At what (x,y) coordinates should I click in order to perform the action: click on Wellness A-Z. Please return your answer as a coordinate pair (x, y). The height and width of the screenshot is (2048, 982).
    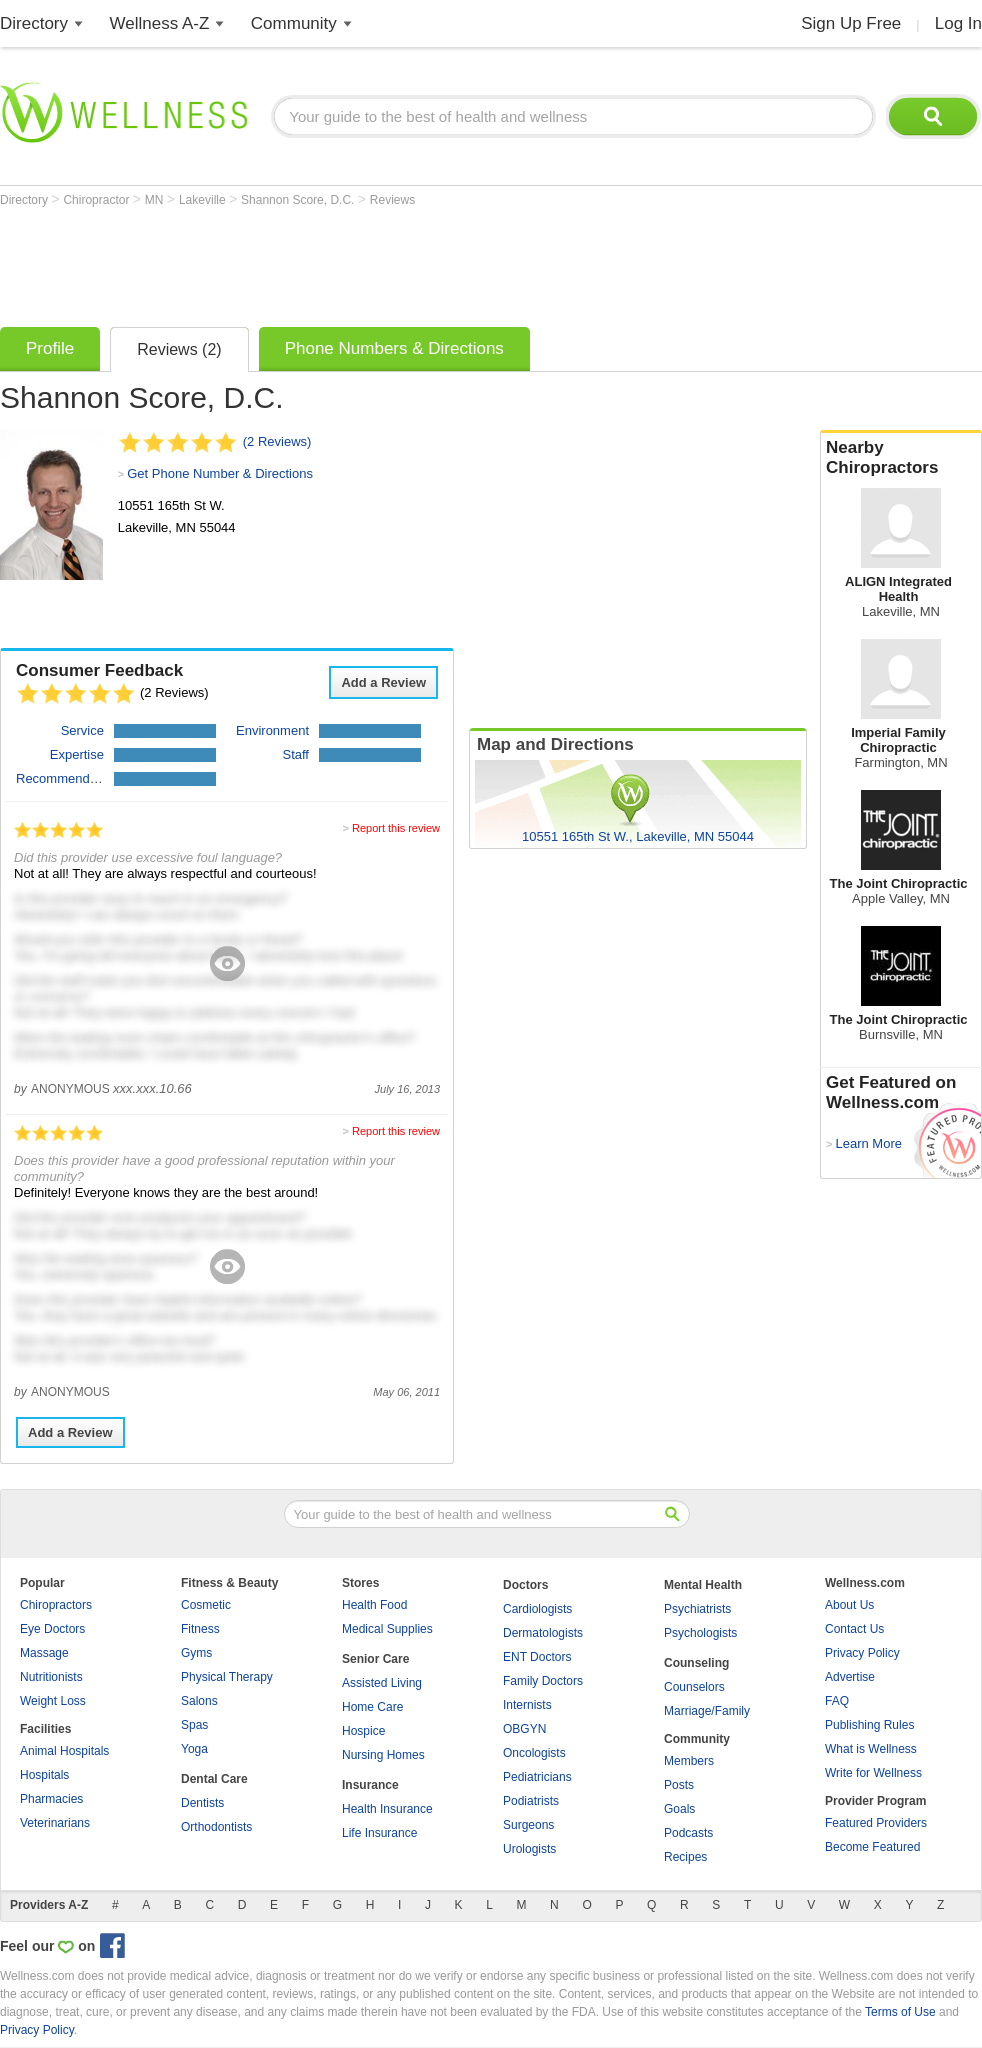
    Looking at the image, I should click on (160, 23).